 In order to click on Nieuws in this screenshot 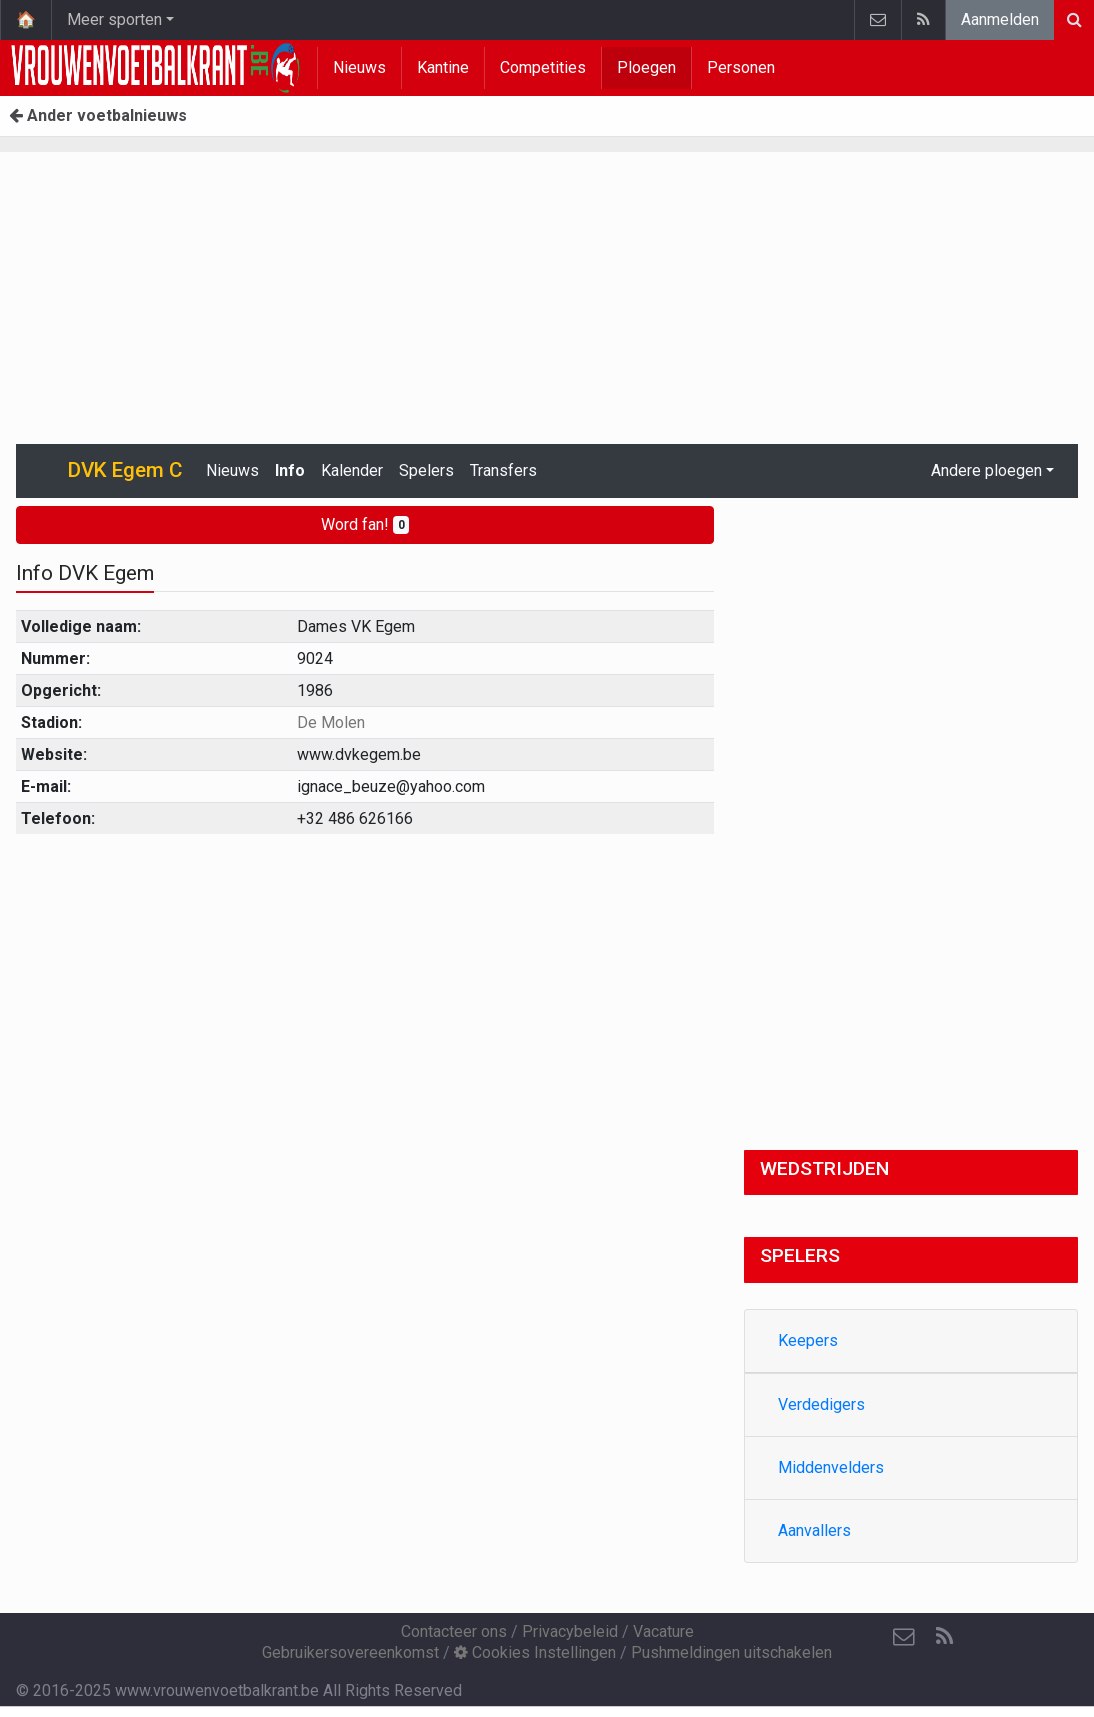, I will do `click(359, 67)`.